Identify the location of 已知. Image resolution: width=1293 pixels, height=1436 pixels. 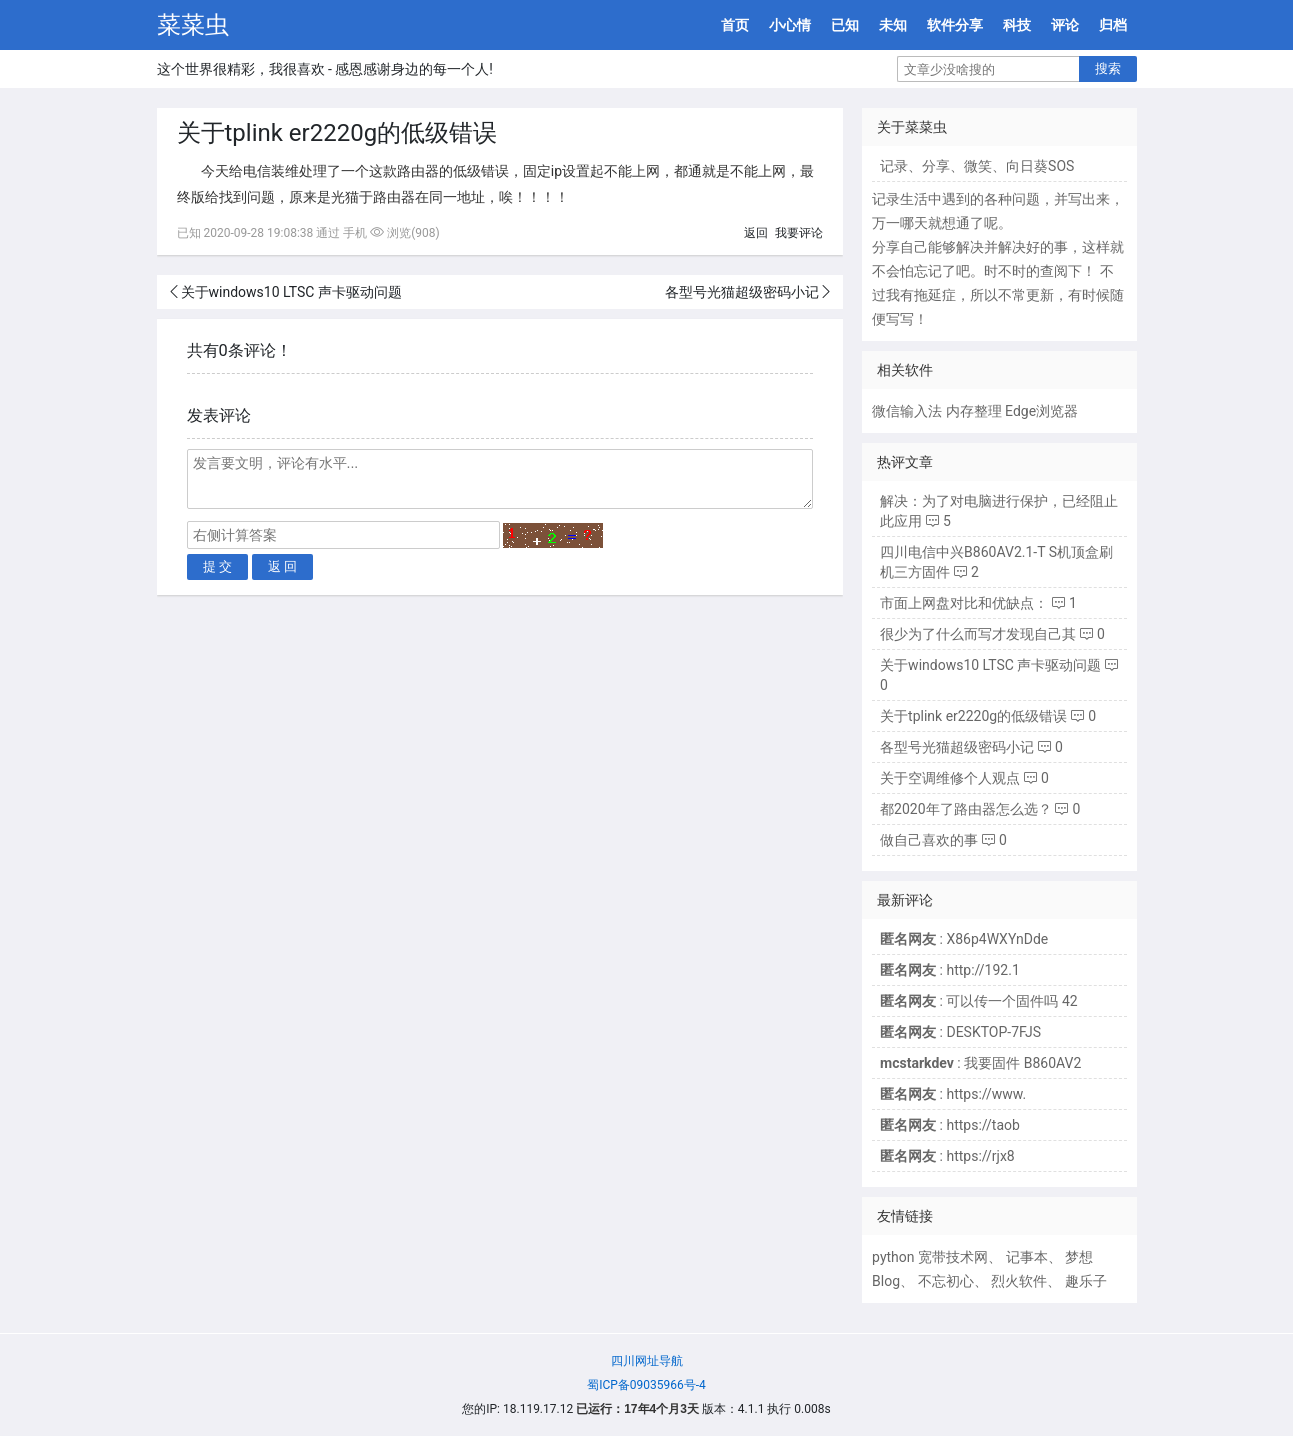
(845, 25).